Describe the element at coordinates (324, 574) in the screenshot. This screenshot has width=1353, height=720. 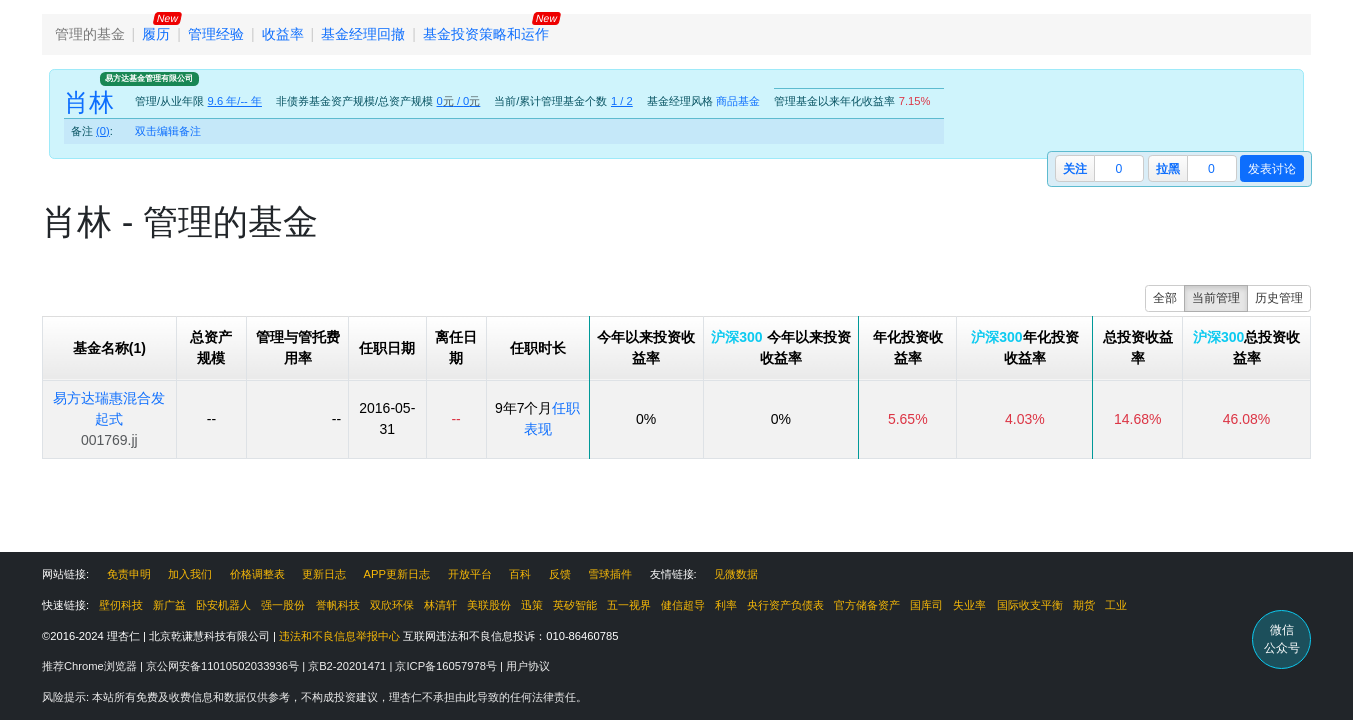
I see `更新日志` at that location.